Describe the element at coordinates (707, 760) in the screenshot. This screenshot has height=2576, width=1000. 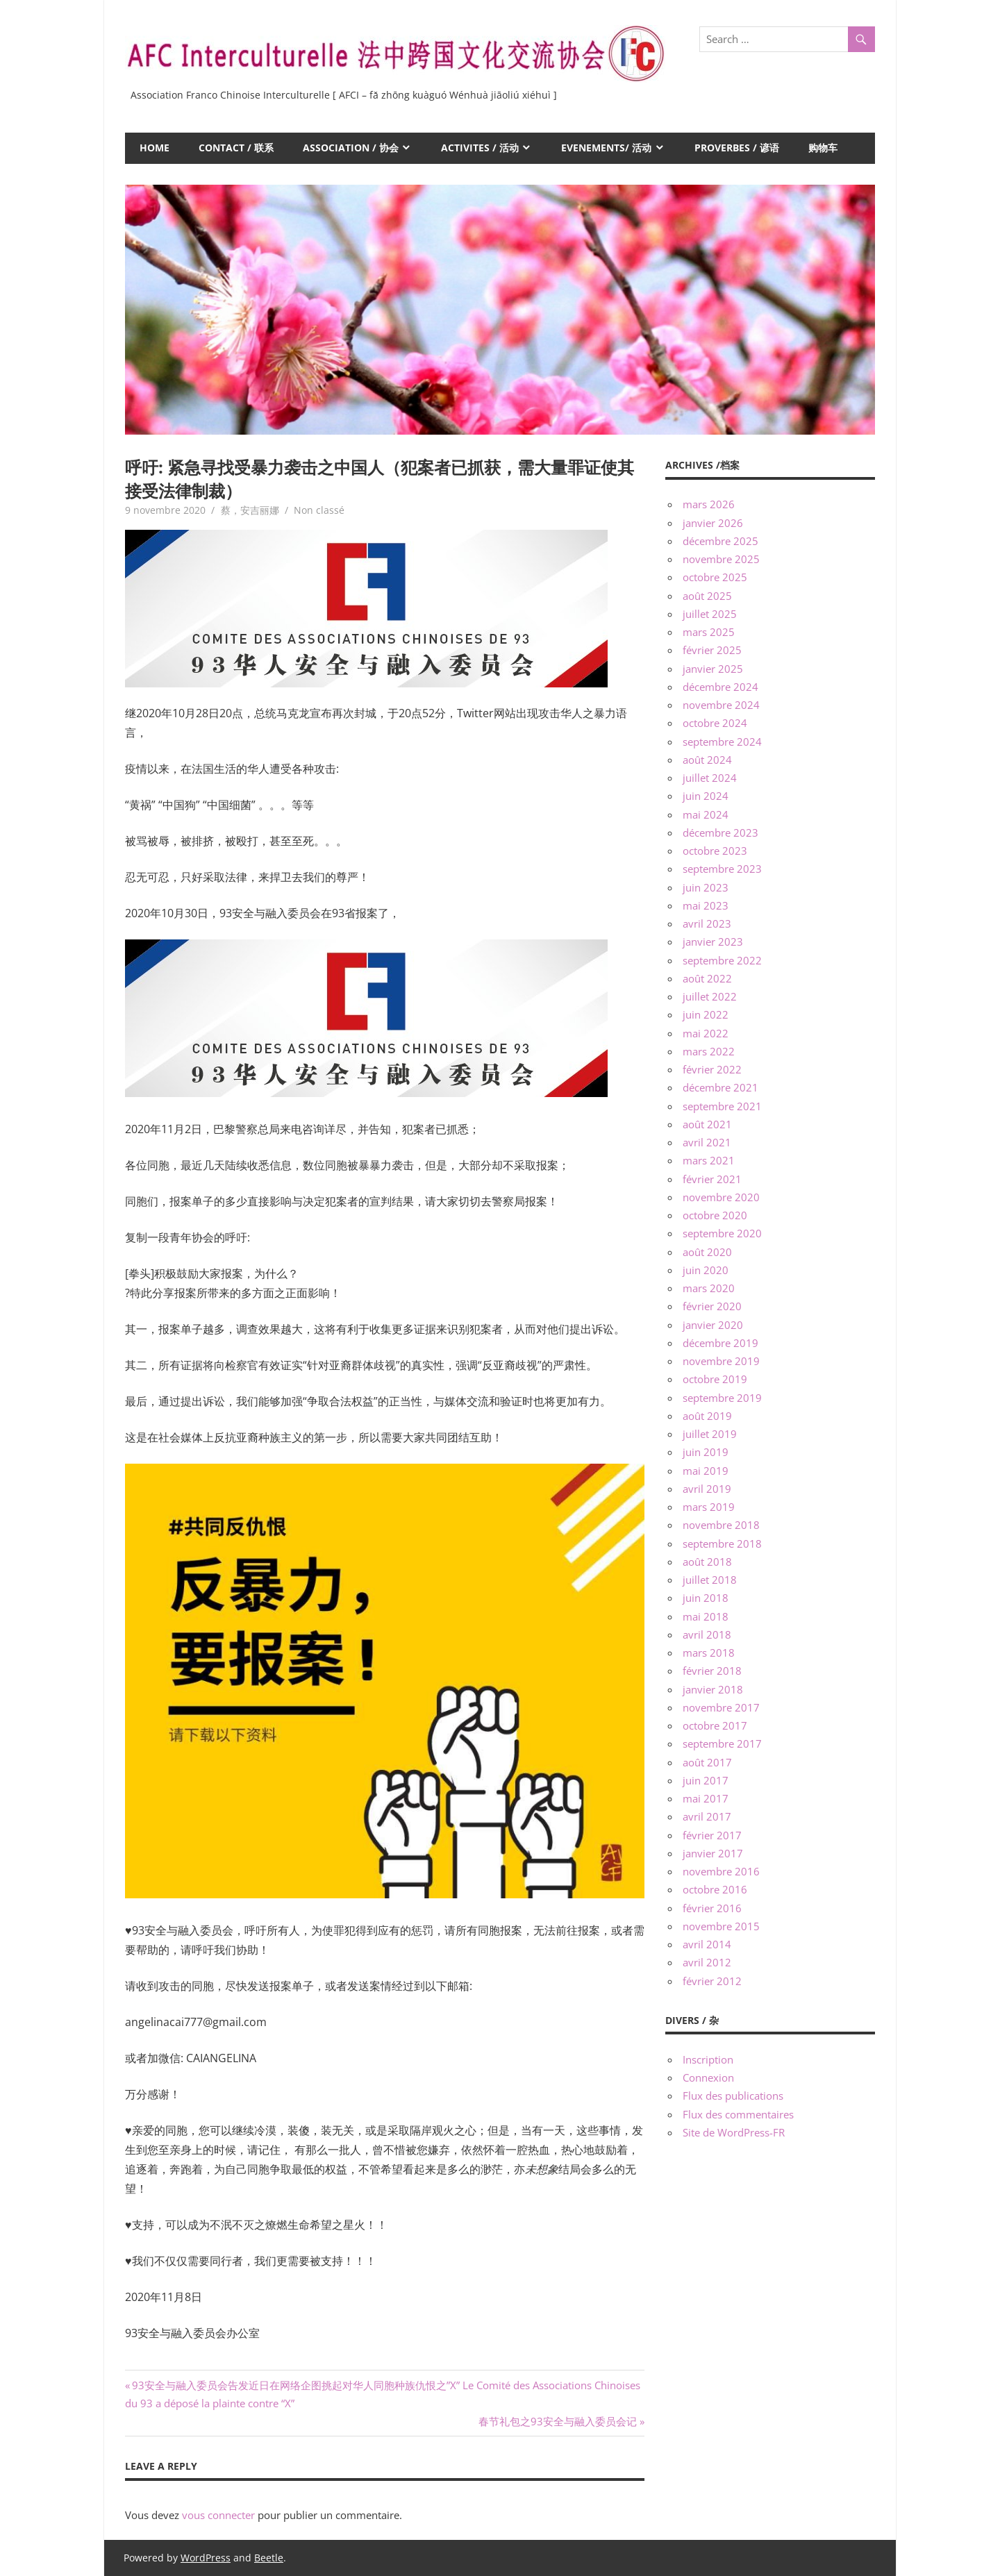
I see `août 2024` at that location.